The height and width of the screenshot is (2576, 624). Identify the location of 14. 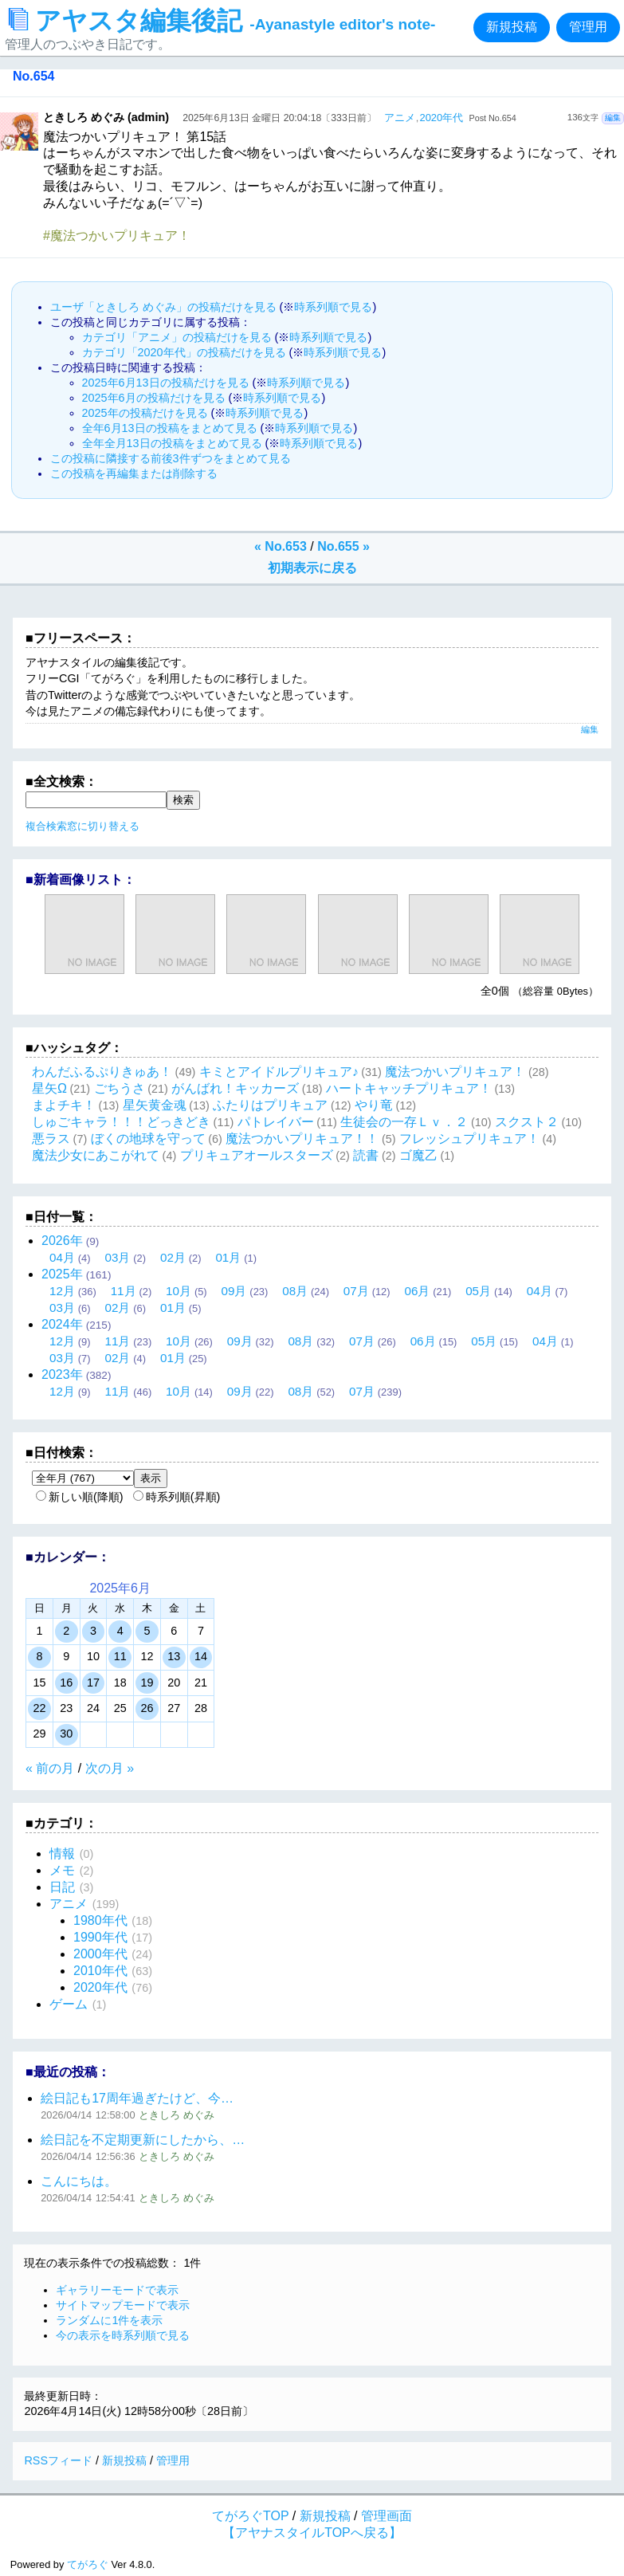
(200, 1656).